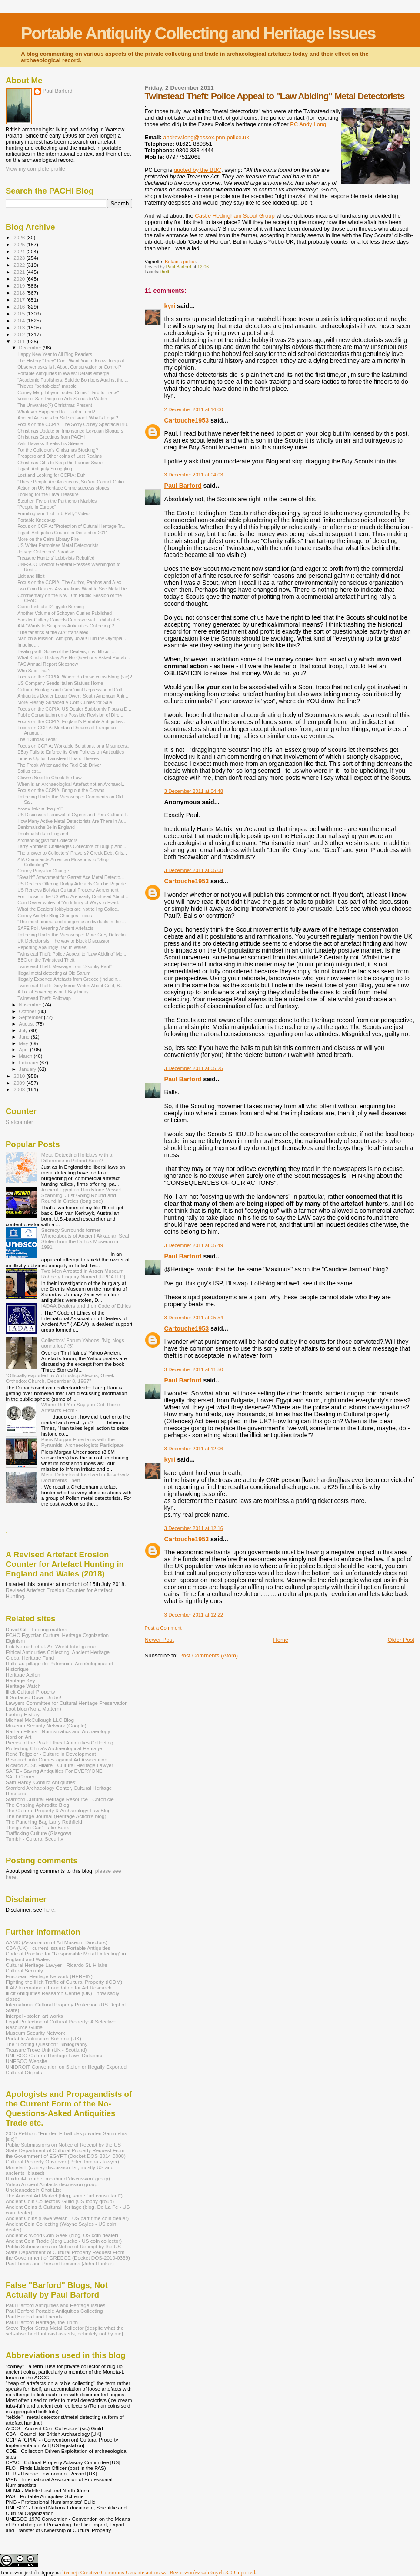 The image size is (420, 2576). I want to click on Antiquities Dealer Edgar Owen: South American Anti..., so click(72, 695).